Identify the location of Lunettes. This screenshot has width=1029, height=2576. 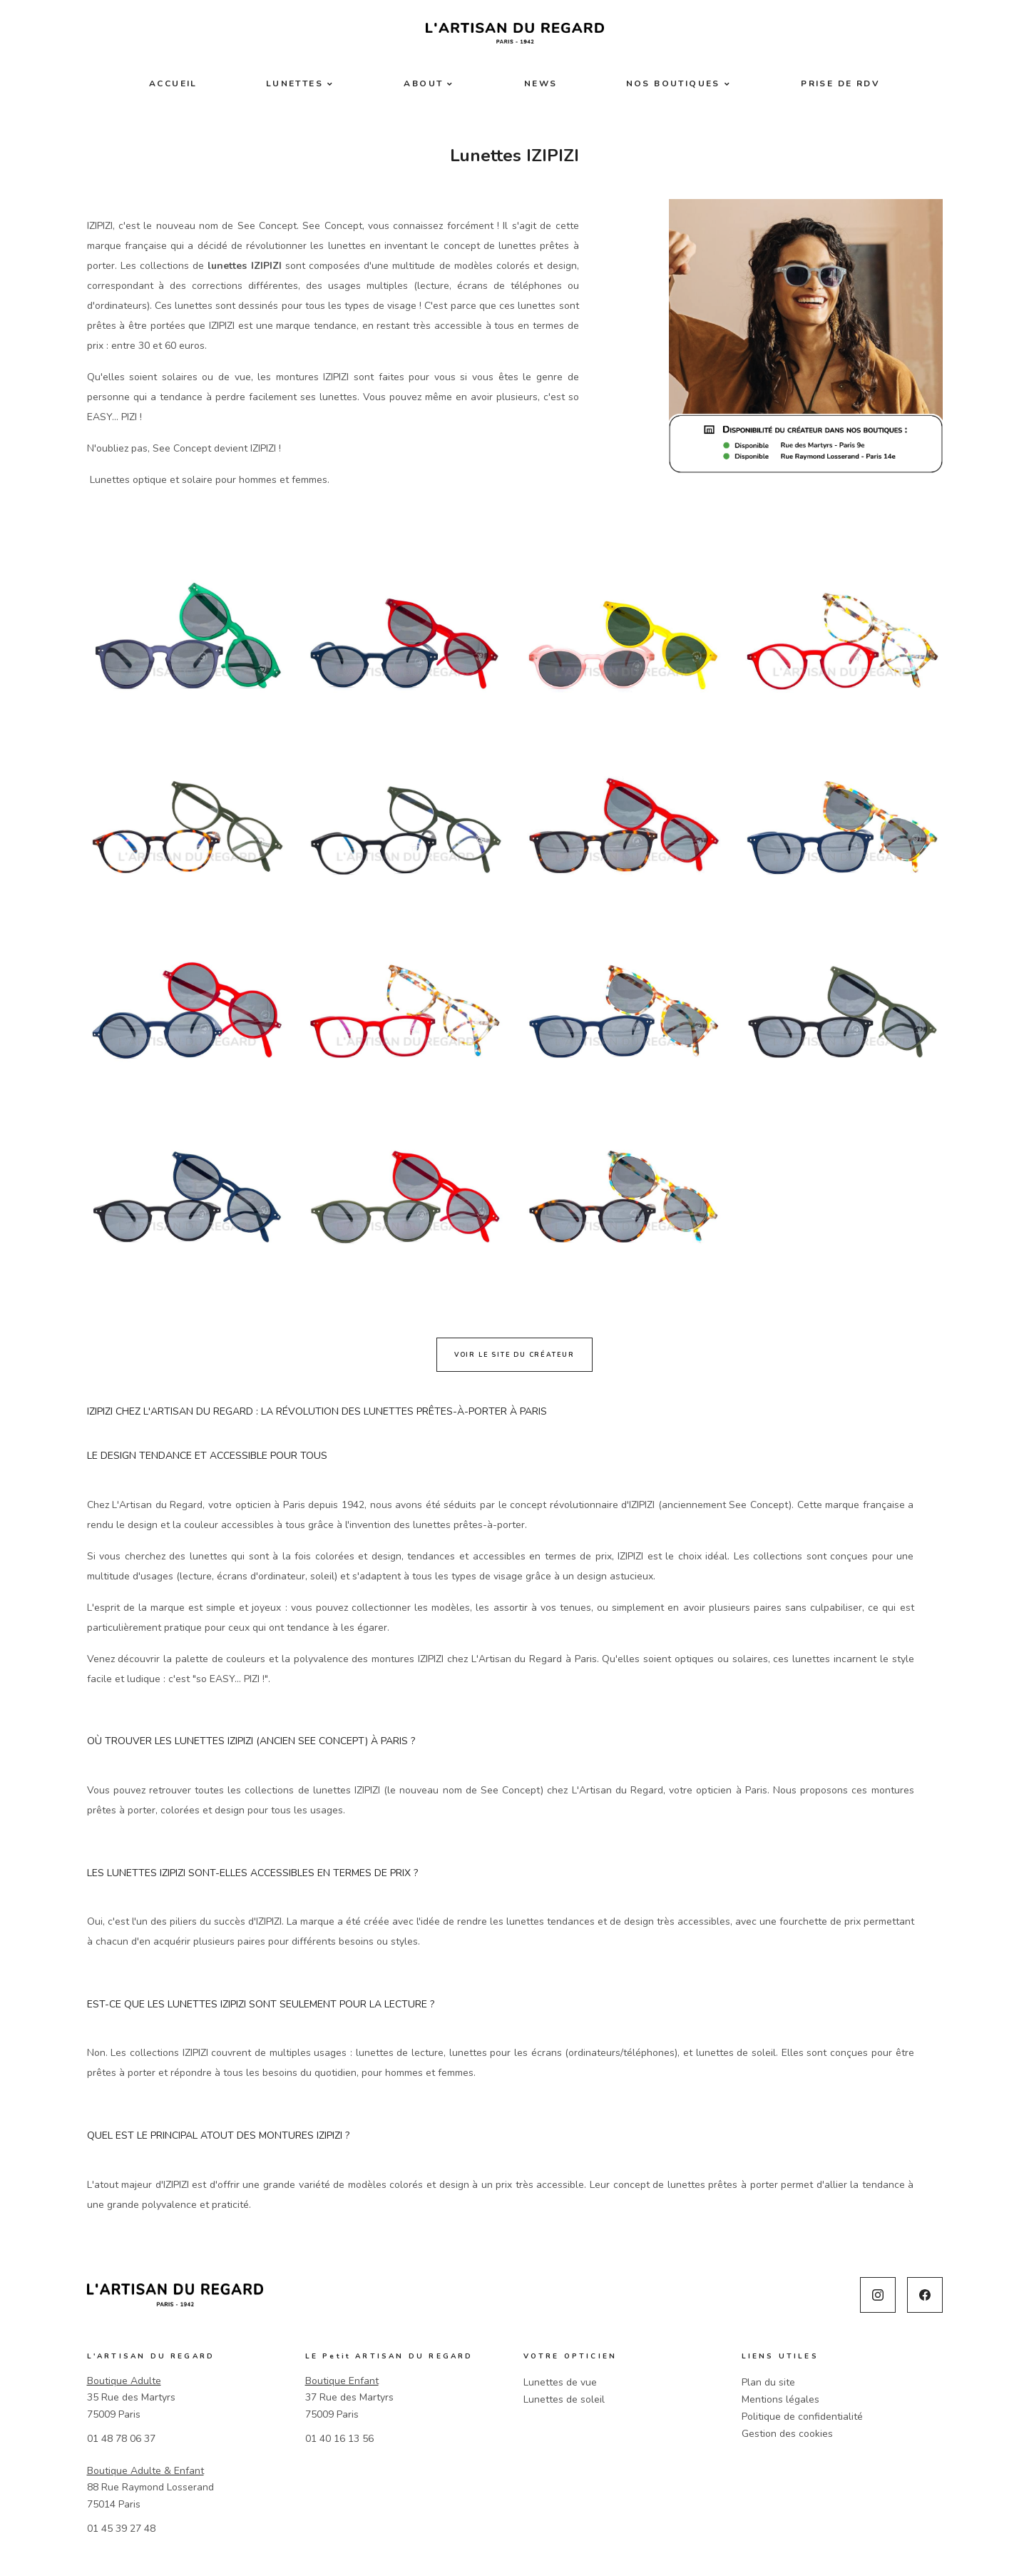
(294, 83).